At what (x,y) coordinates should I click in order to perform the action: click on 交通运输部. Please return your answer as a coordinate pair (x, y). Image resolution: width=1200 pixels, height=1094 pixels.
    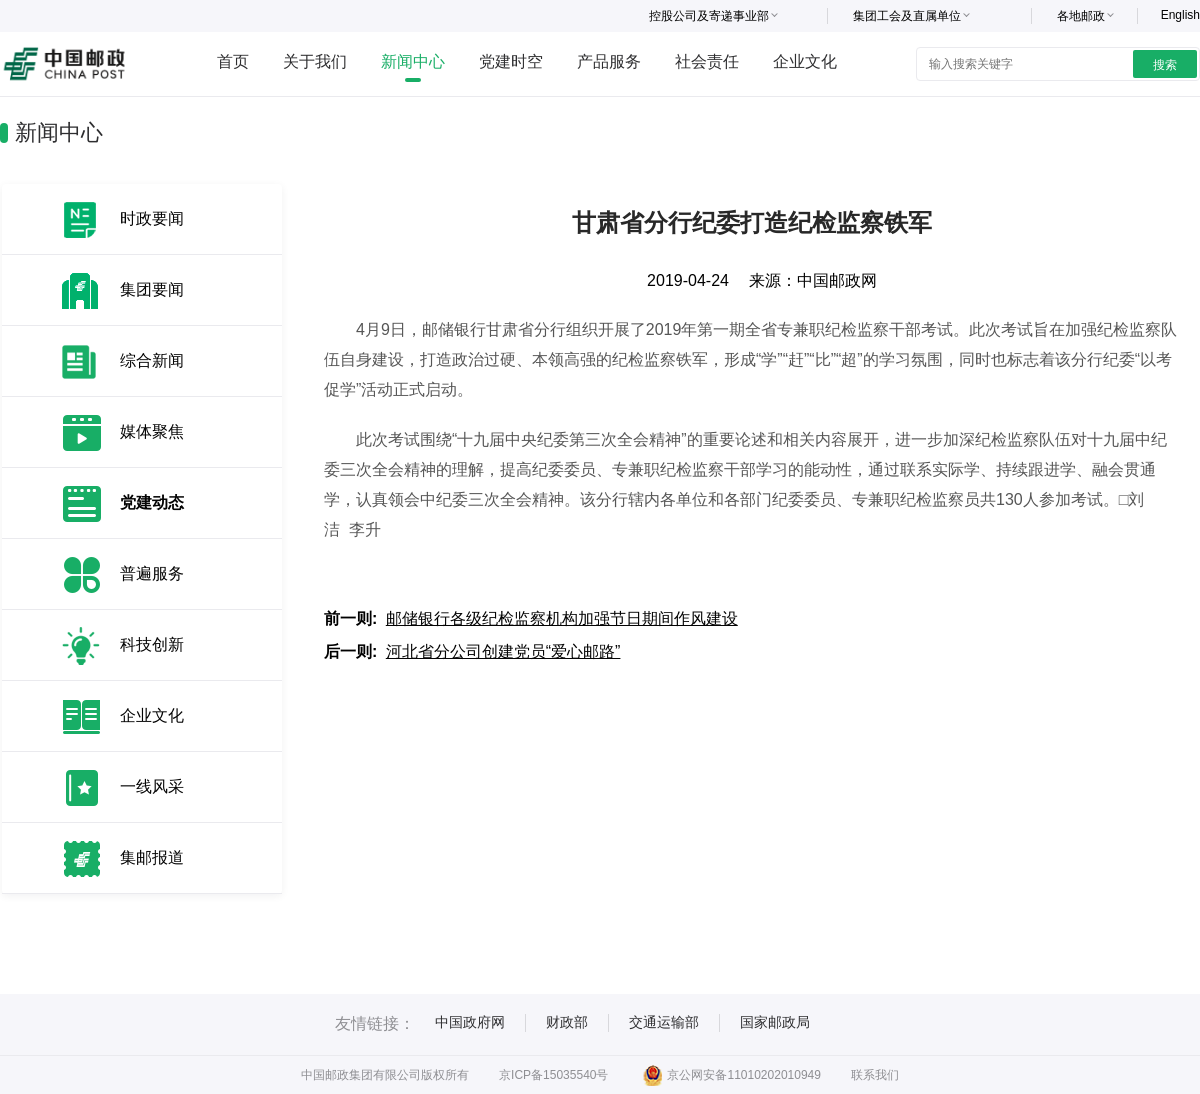
    Looking at the image, I should click on (664, 1022).